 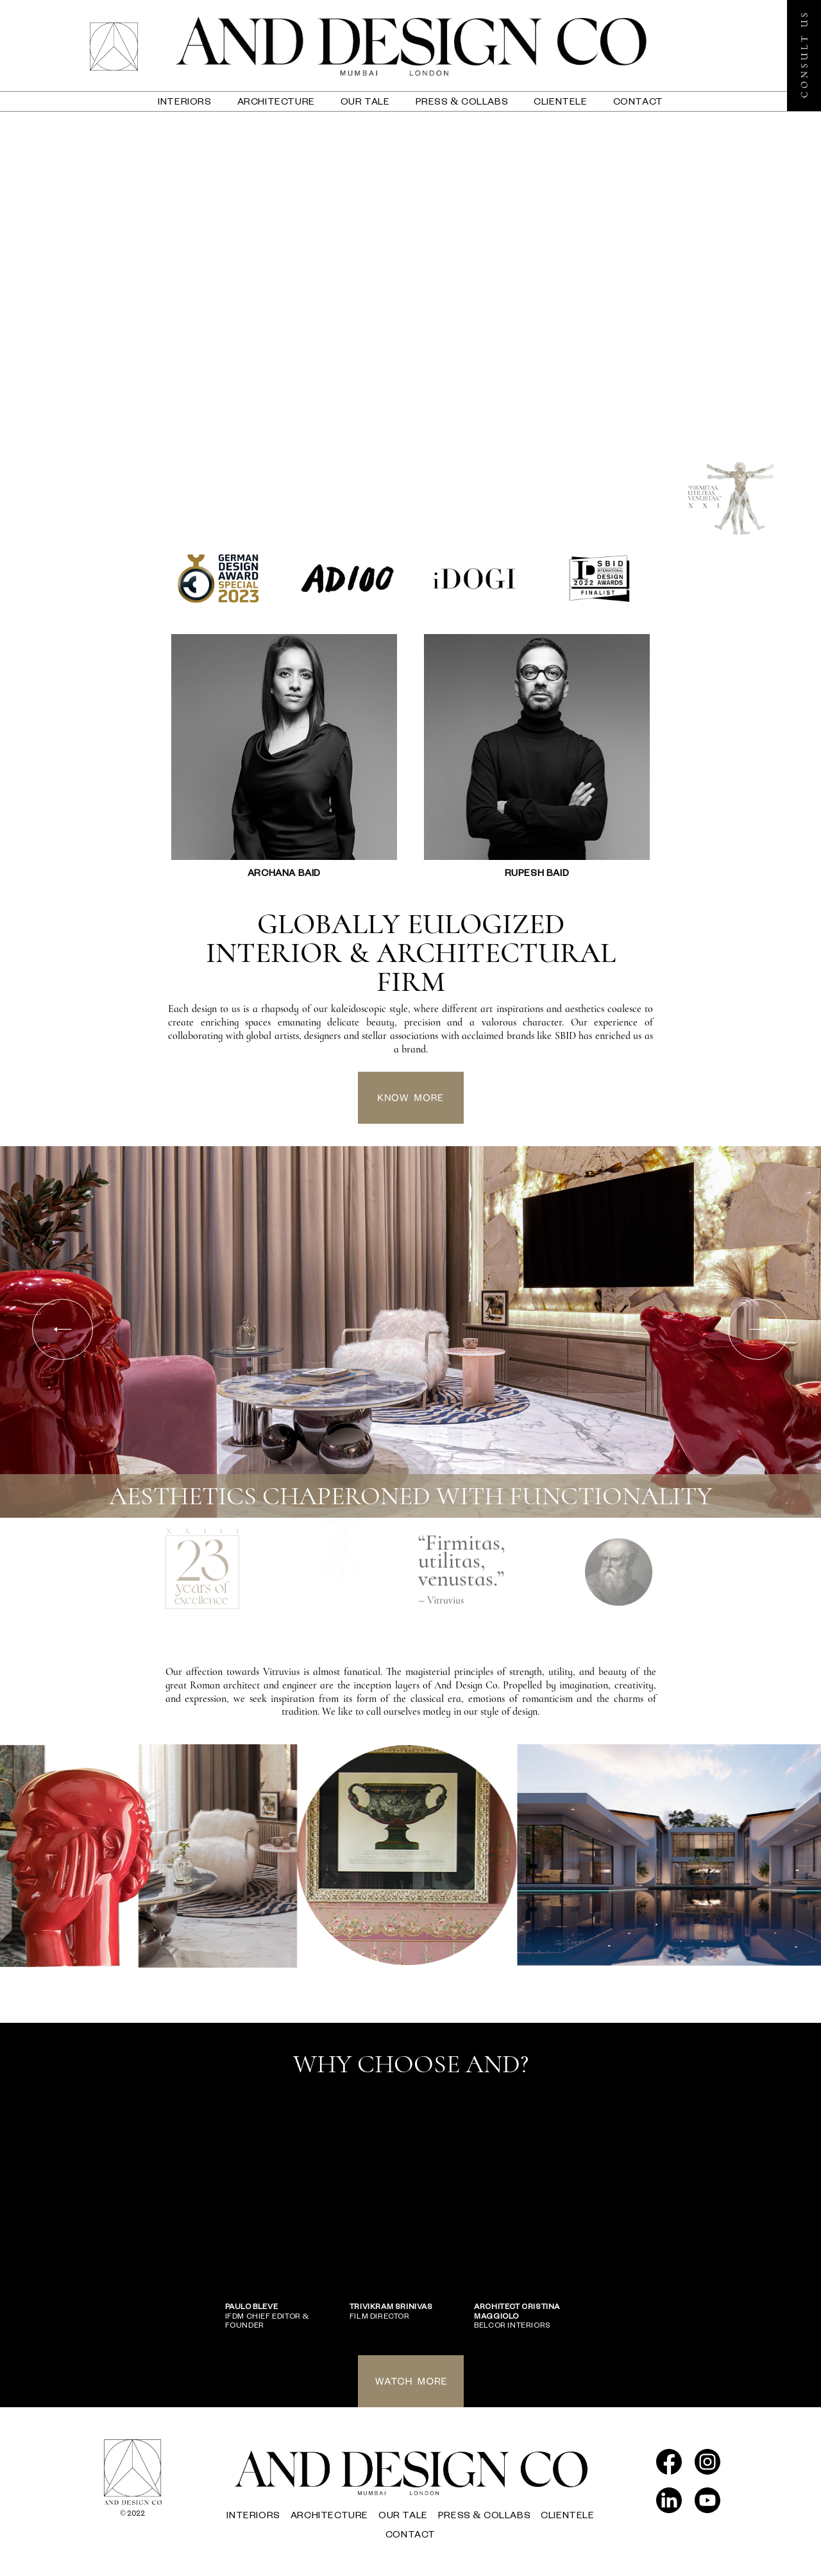 What do you see at coordinates (62, 1329) in the screenshot?
I see `Previous` at bounding box center [62, 1329].